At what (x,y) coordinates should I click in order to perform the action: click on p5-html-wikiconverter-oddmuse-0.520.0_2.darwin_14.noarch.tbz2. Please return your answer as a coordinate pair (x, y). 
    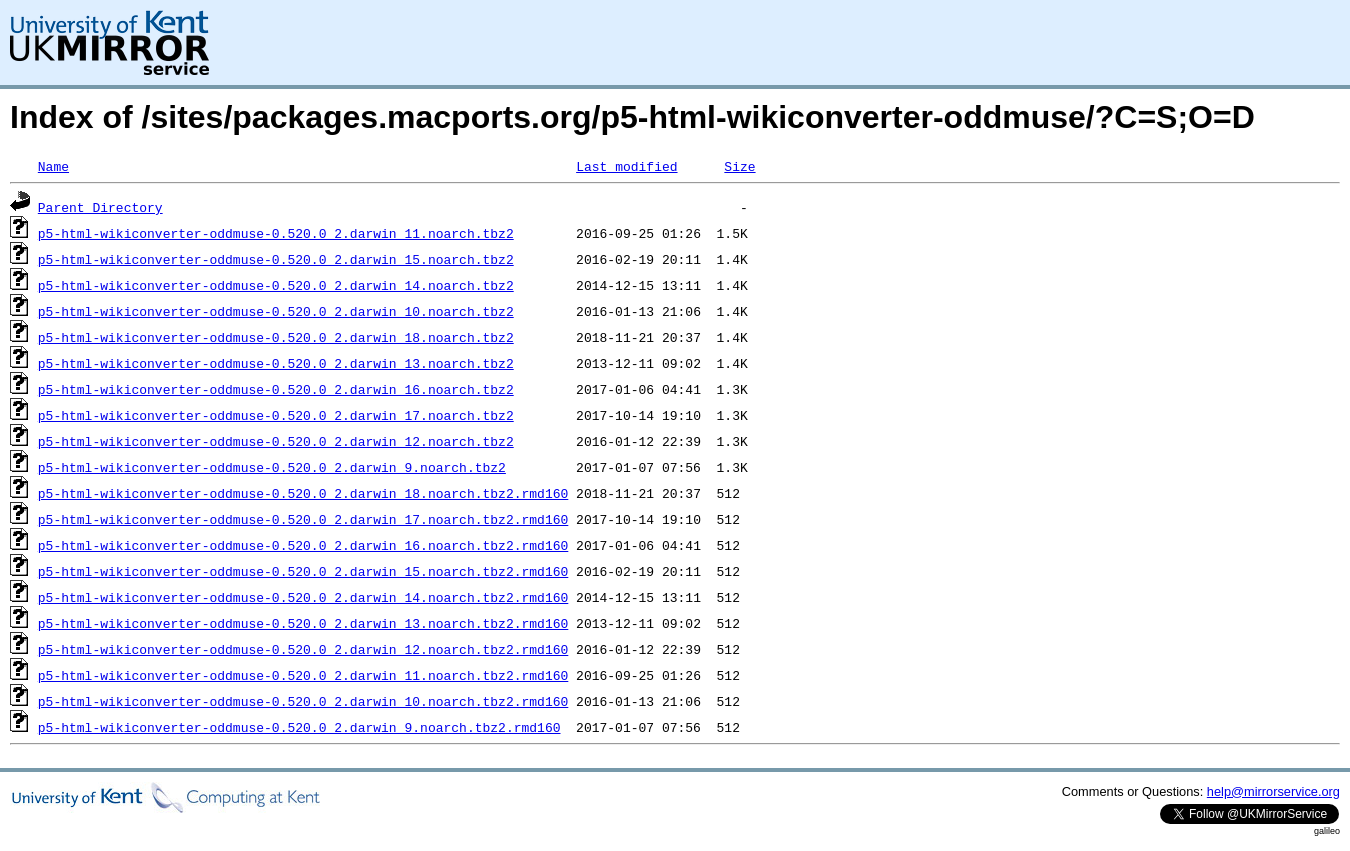
    Looking at the image, I should click on (276, 285).